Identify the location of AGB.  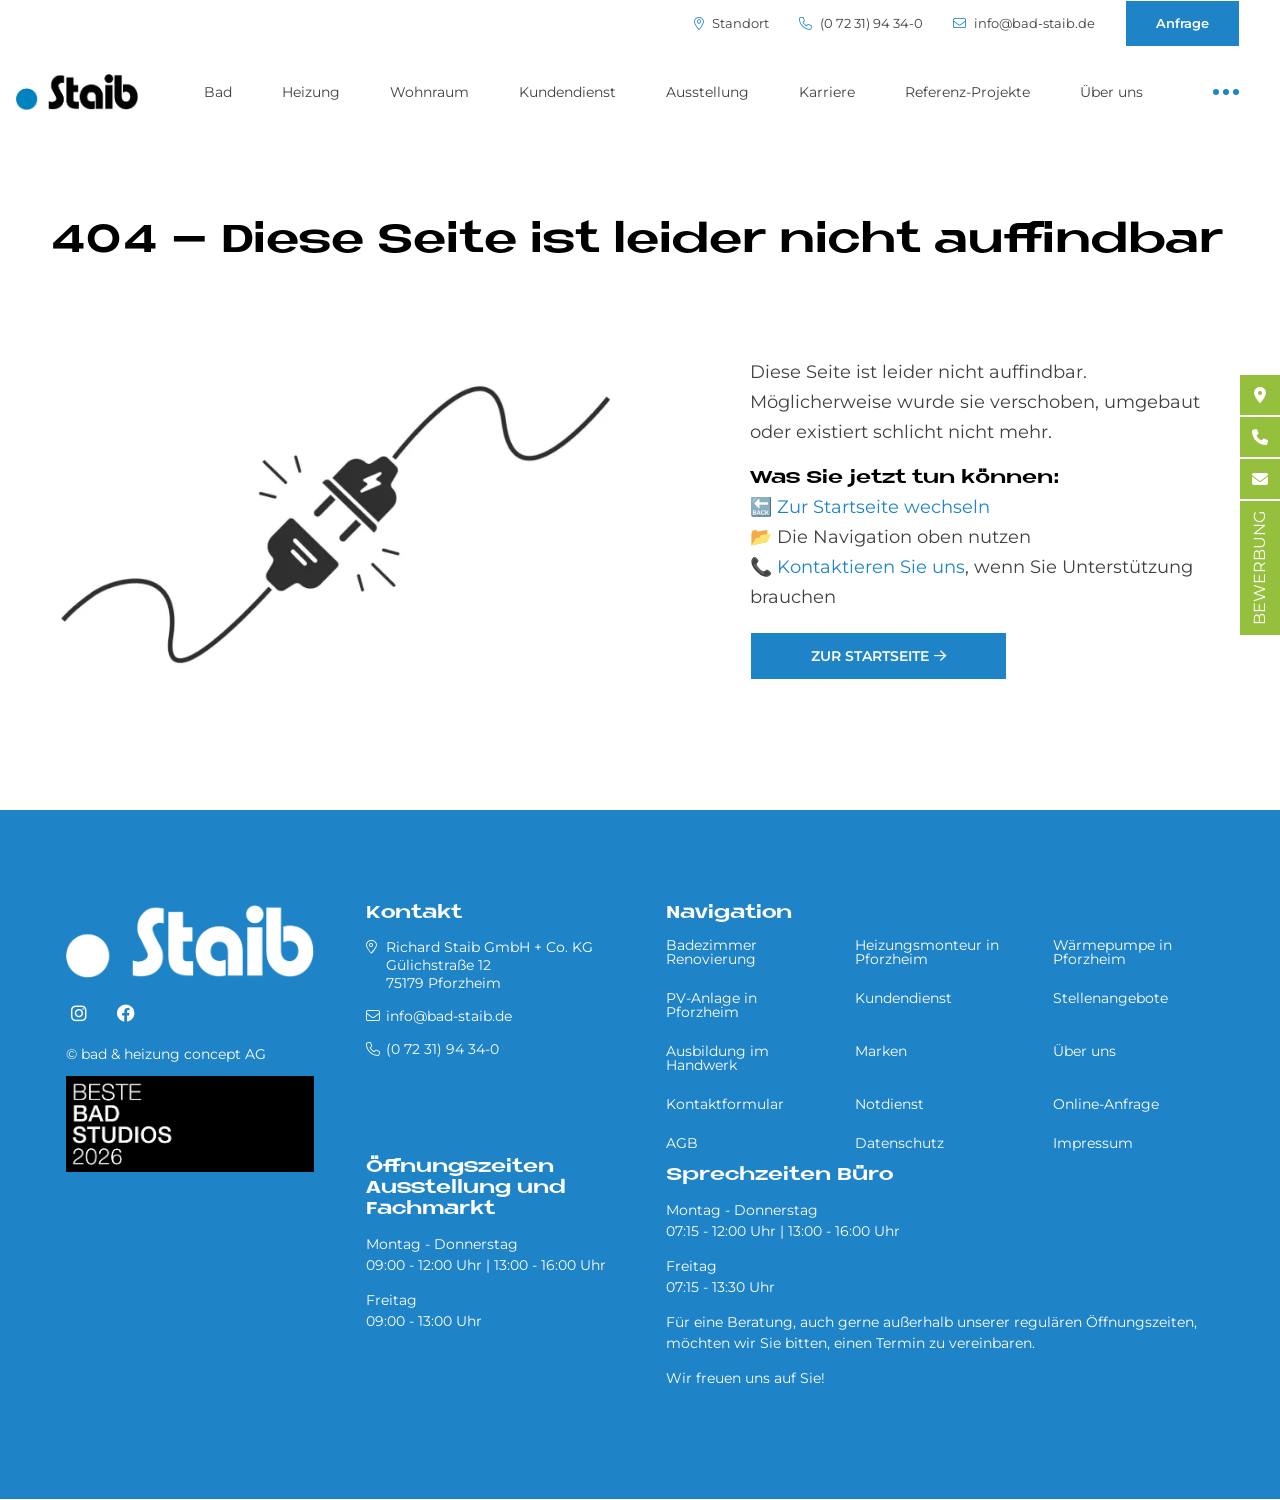
(682, 1143).